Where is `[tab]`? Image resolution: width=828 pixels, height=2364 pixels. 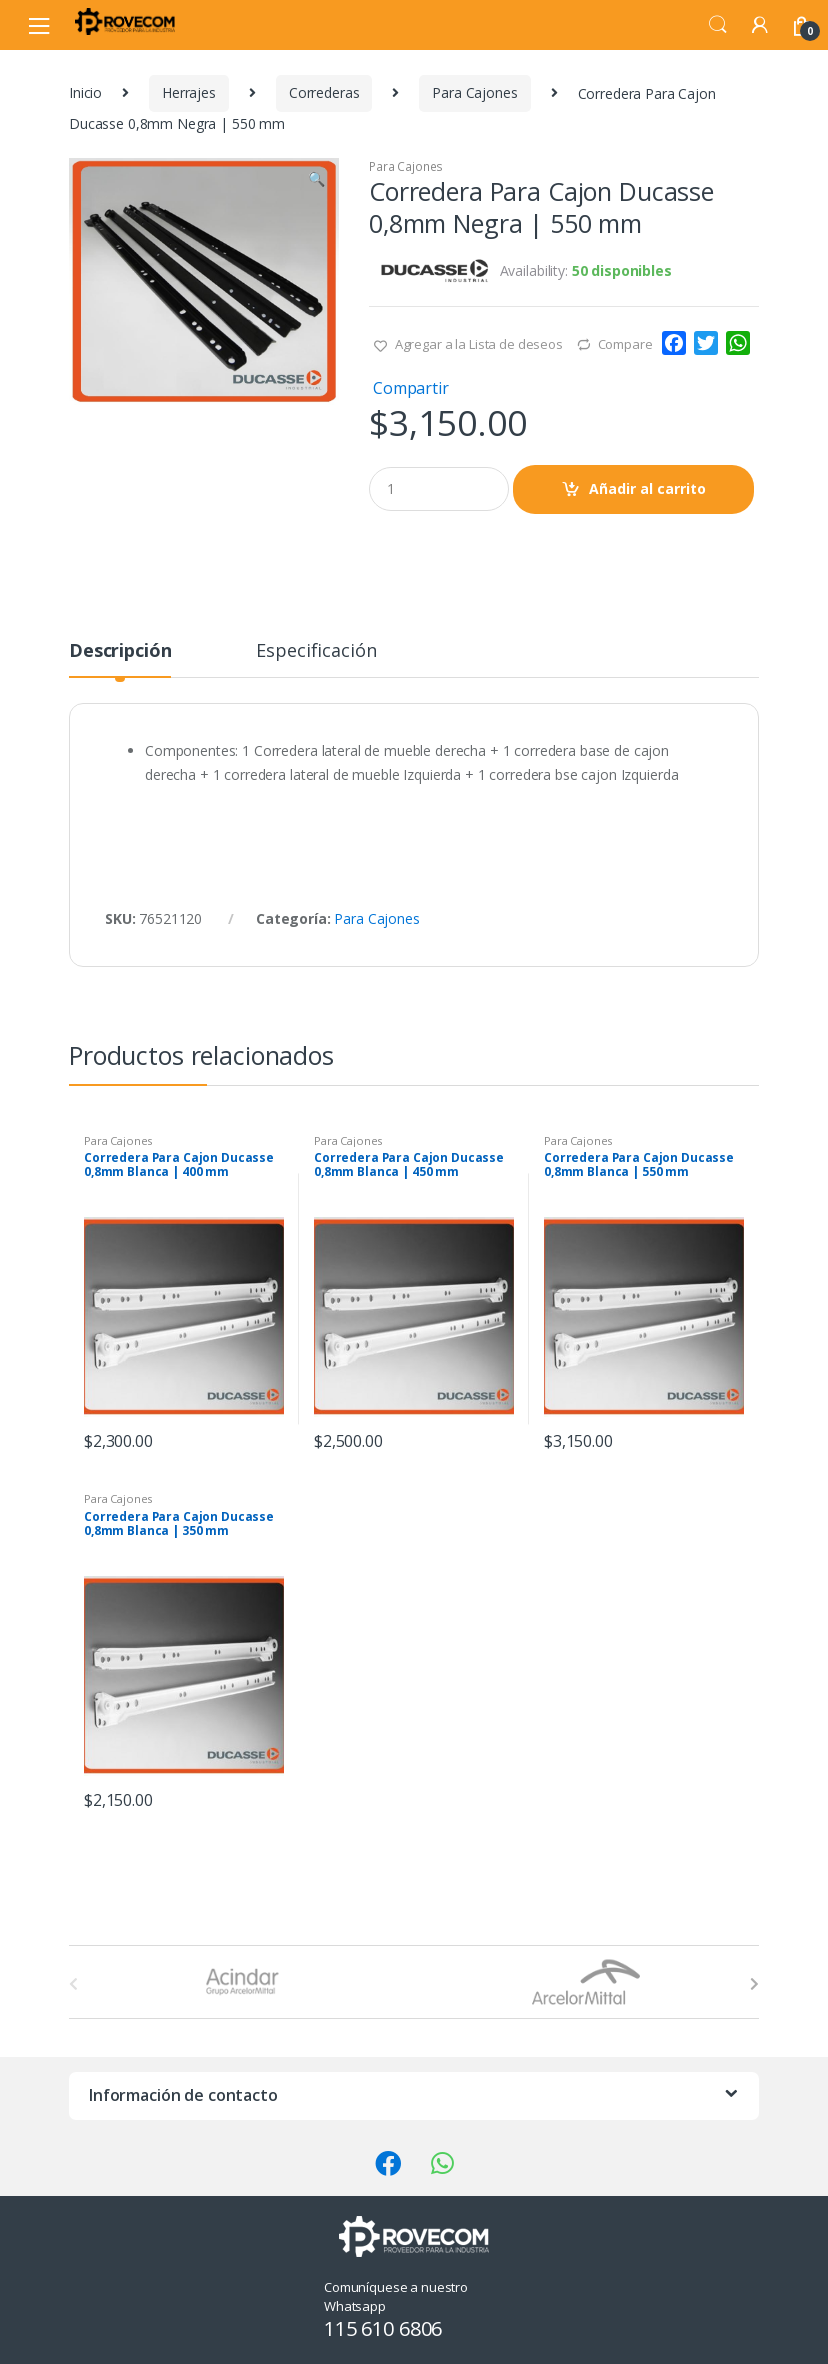
[tab] is located at coordinates (120, 659).